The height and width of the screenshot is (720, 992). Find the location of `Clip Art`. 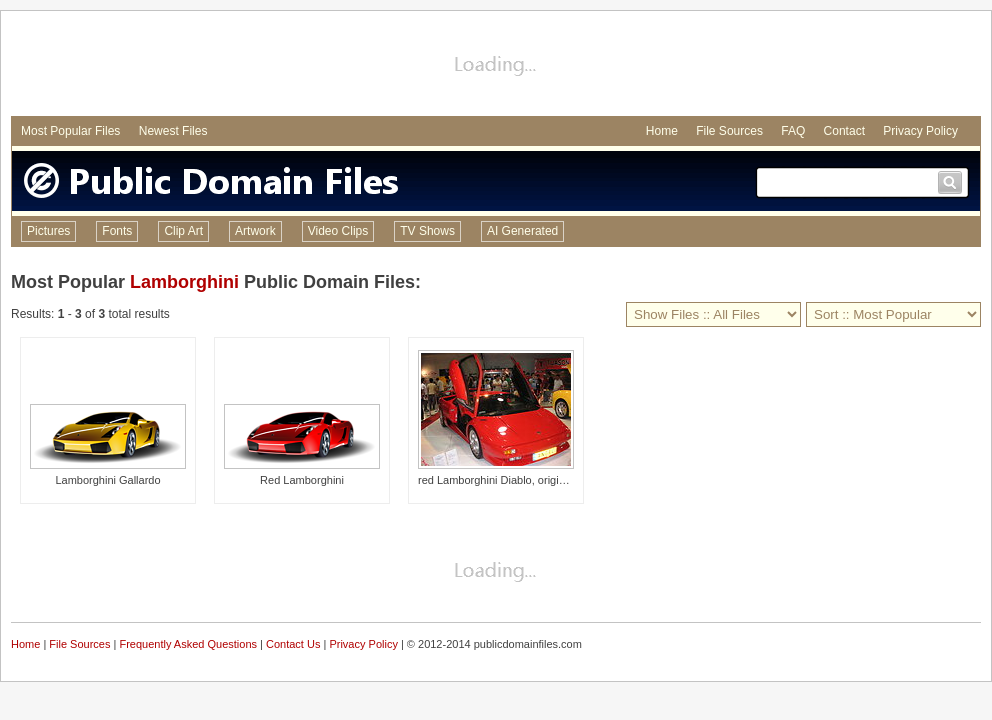

Clip Art is located at coordinates (183, 231).